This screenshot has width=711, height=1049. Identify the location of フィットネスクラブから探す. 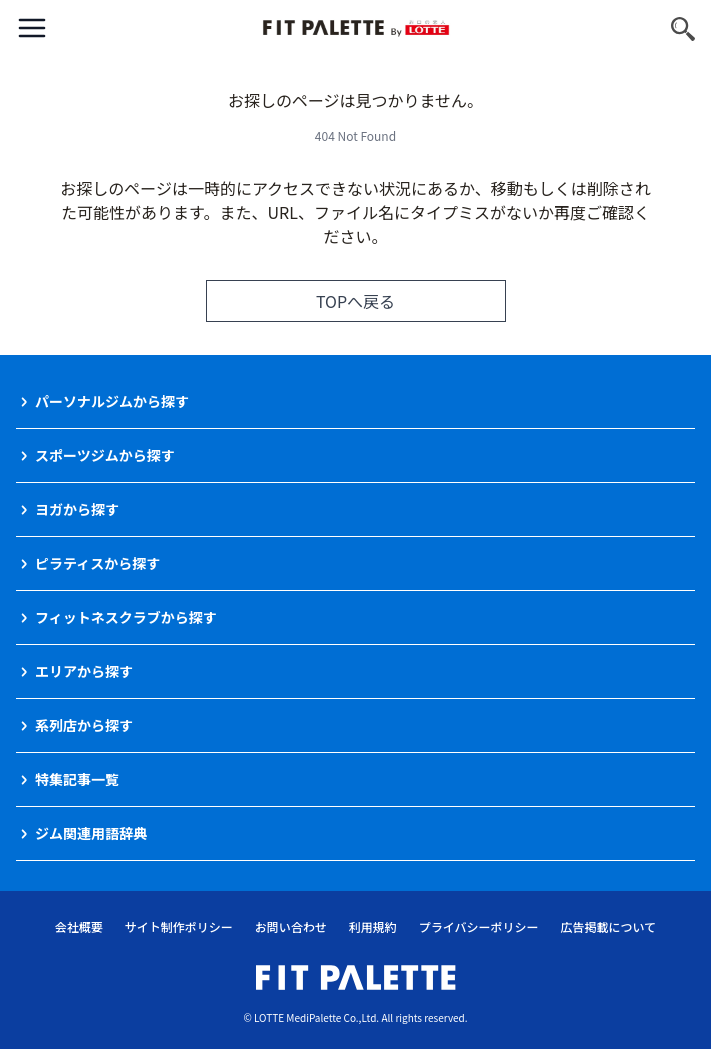
(126, 617).